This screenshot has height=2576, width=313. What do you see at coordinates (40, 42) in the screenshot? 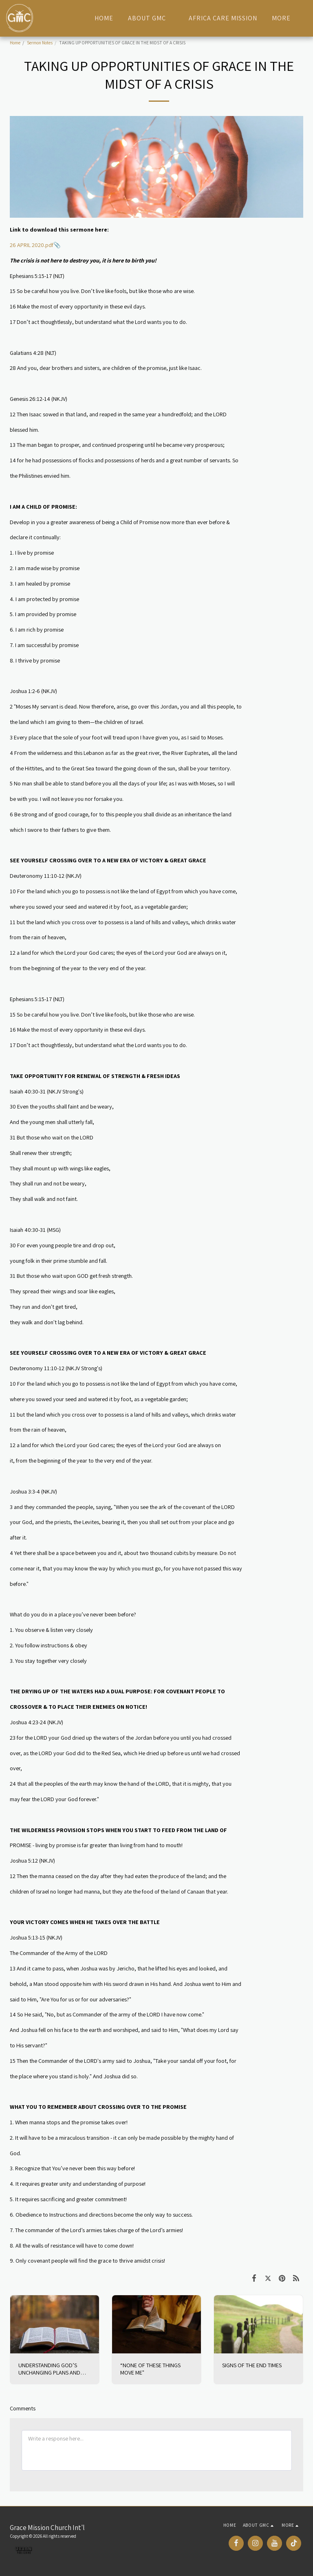
I see `Sermon Notes` at bounding box center [40, 42].